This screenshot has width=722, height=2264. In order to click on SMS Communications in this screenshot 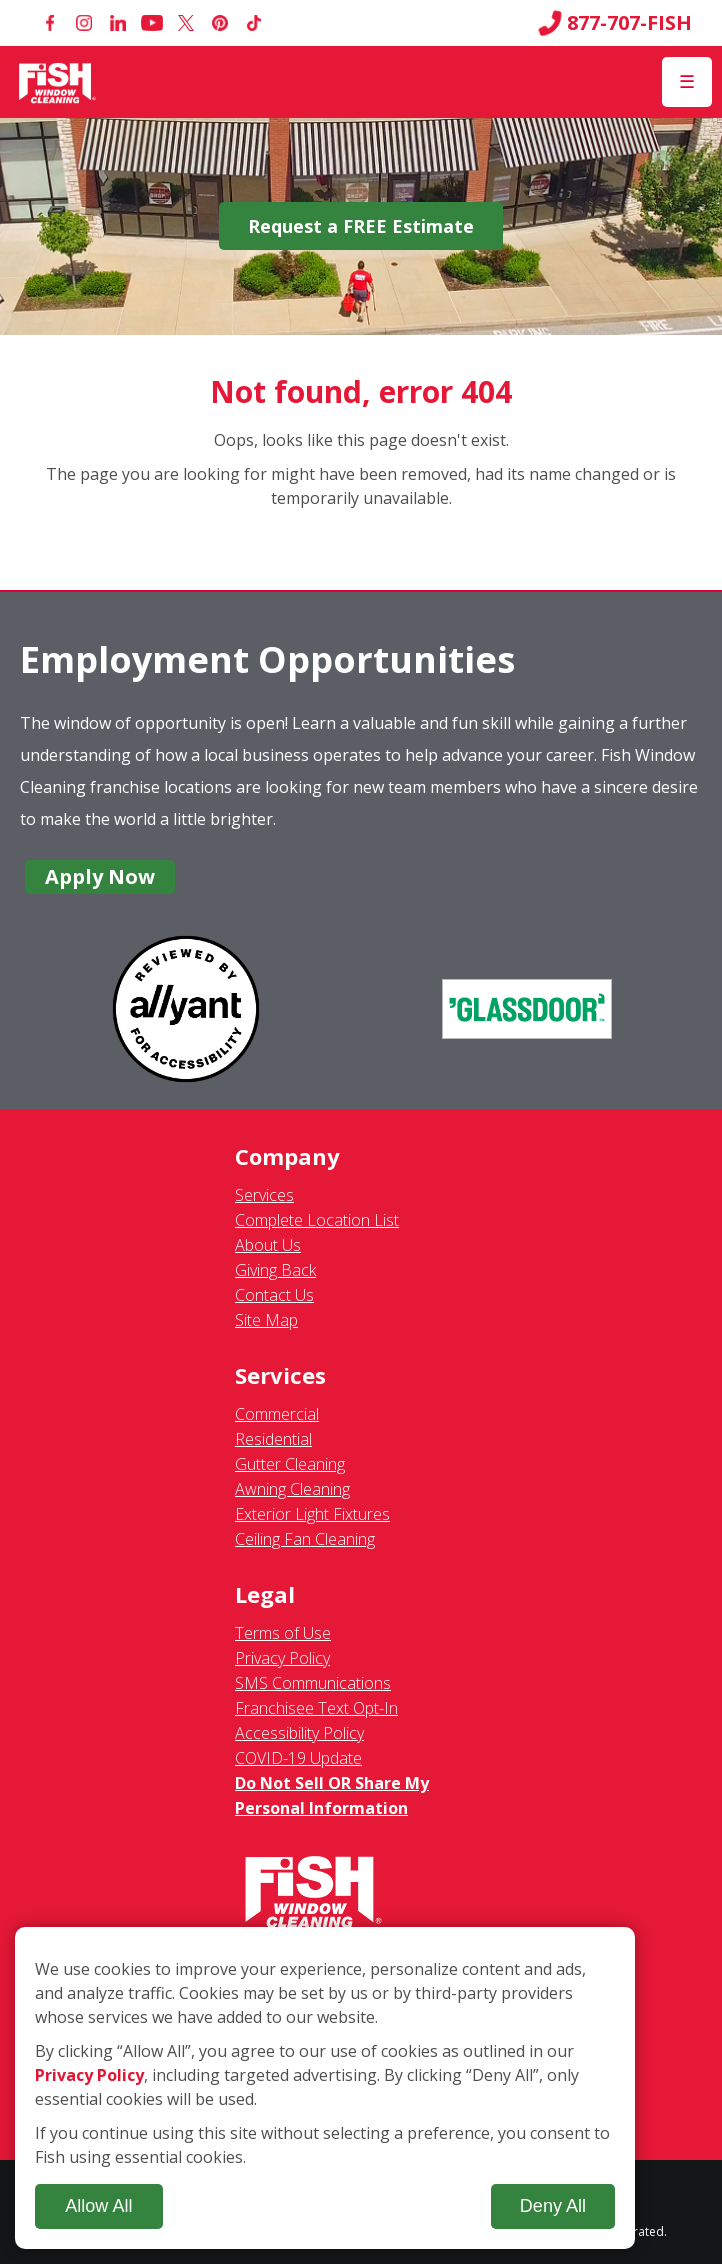, I will do `click(313, 1683)`.